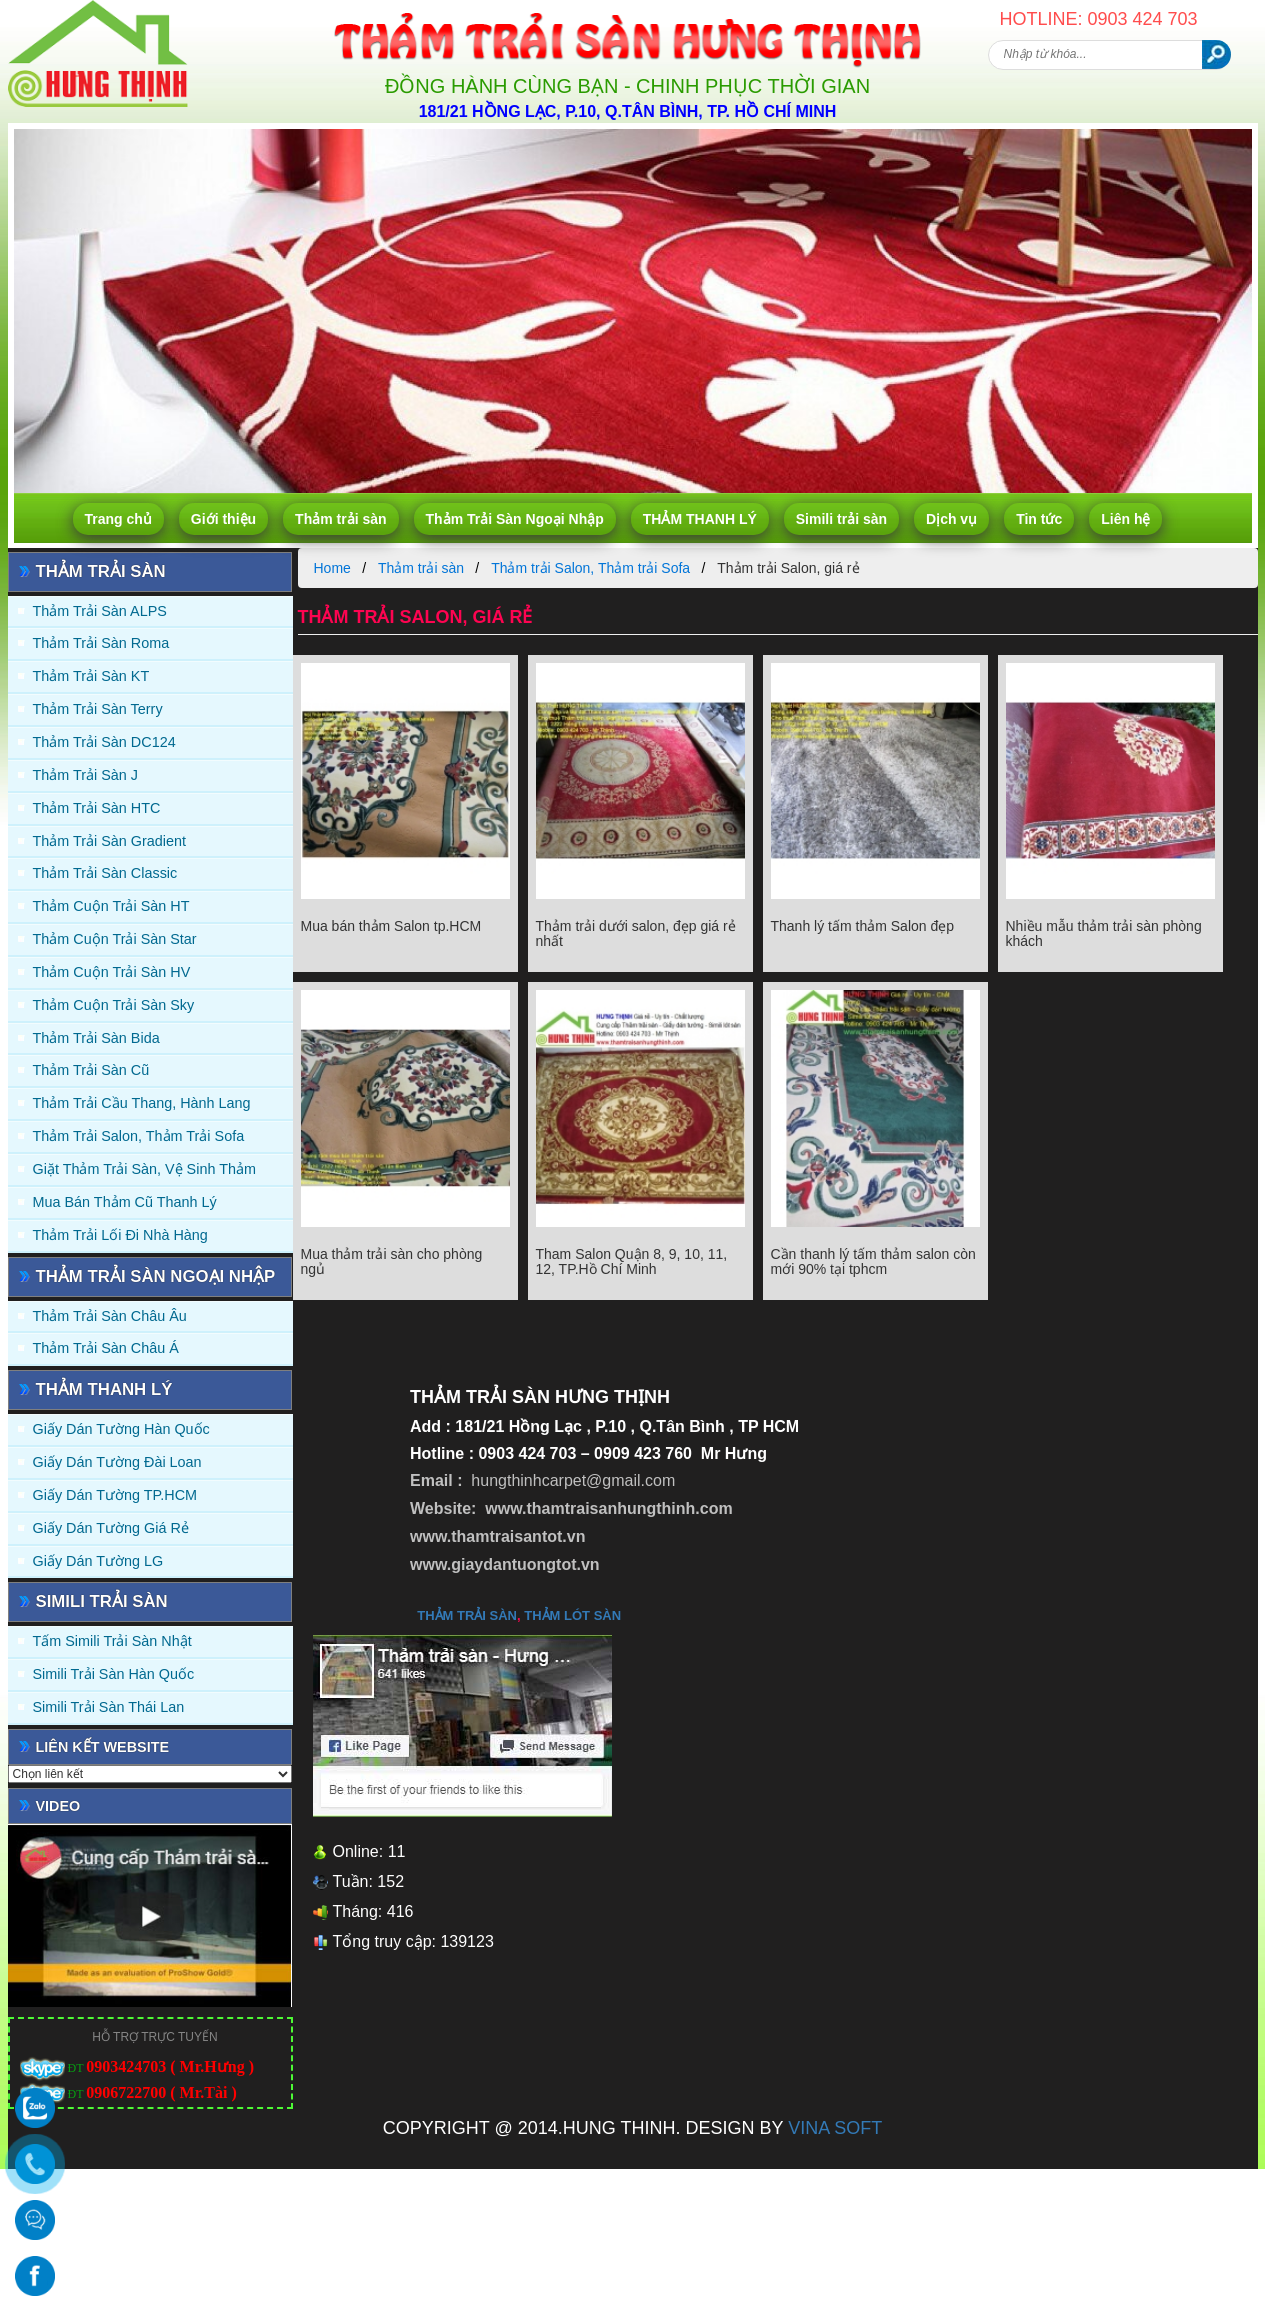 The width and height of the screenshot is (1265, 2319). Describe the element at coordinates (98, 709) in the screenshot. I see `Thảm trải sàn Terry` at that location.